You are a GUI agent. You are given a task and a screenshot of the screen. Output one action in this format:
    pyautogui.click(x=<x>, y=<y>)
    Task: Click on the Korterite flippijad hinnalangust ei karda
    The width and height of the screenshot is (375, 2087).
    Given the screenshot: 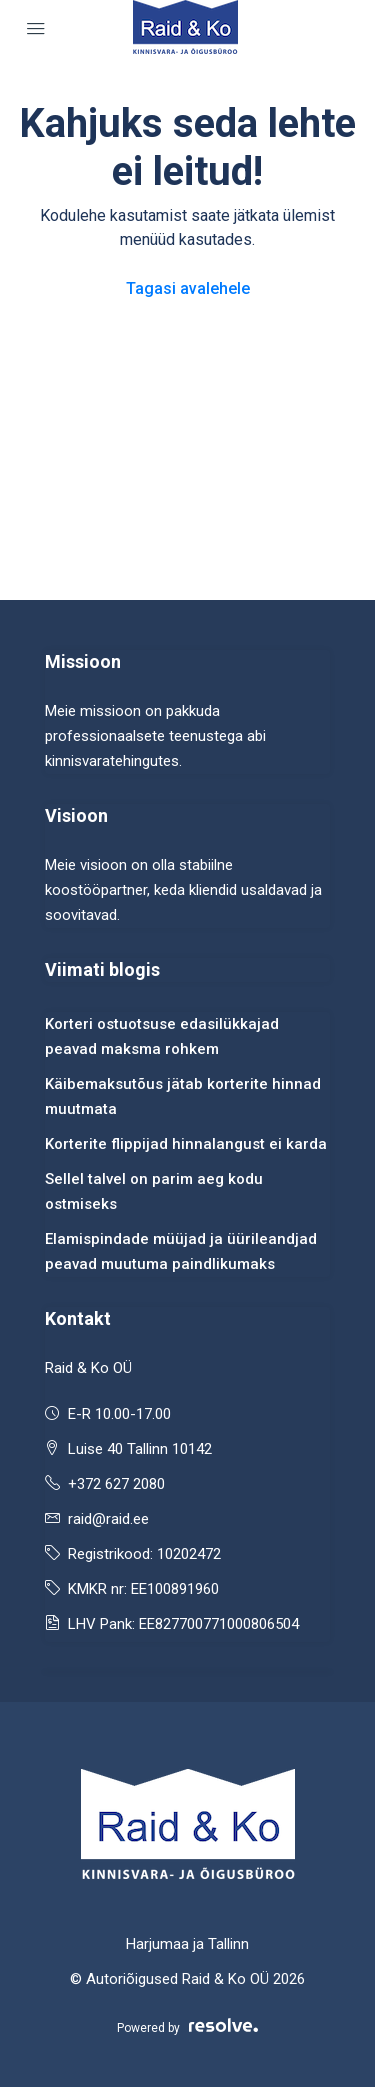 What is the action you would take?
    pyautogui.click(x=186, y=1144)
    